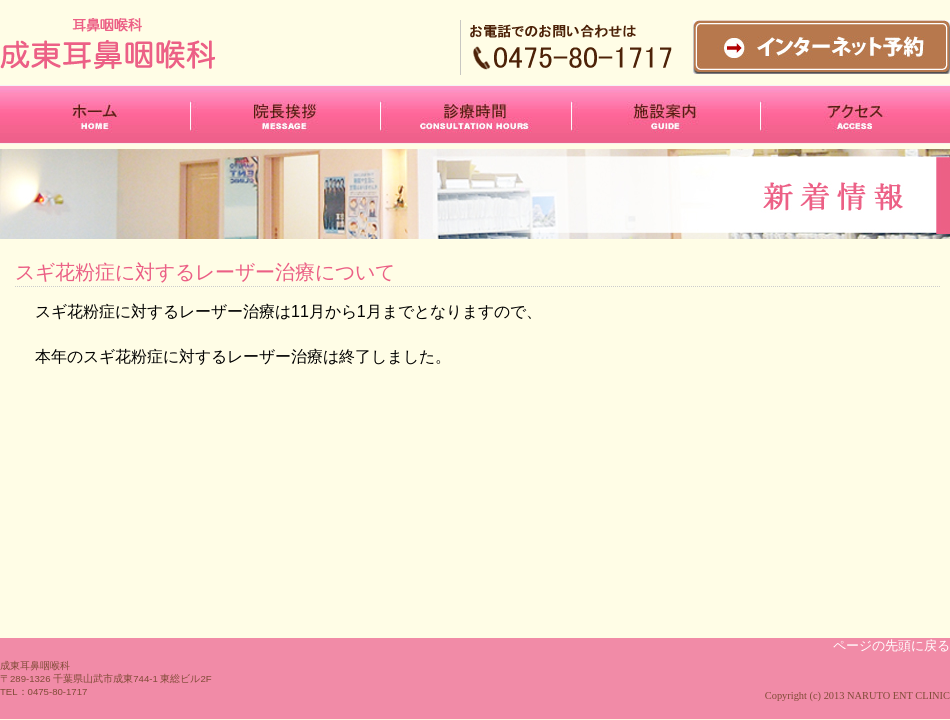 This screenshot has height=720, width=950. I want to click on ページの先頭に戻る, so click(891, 645).